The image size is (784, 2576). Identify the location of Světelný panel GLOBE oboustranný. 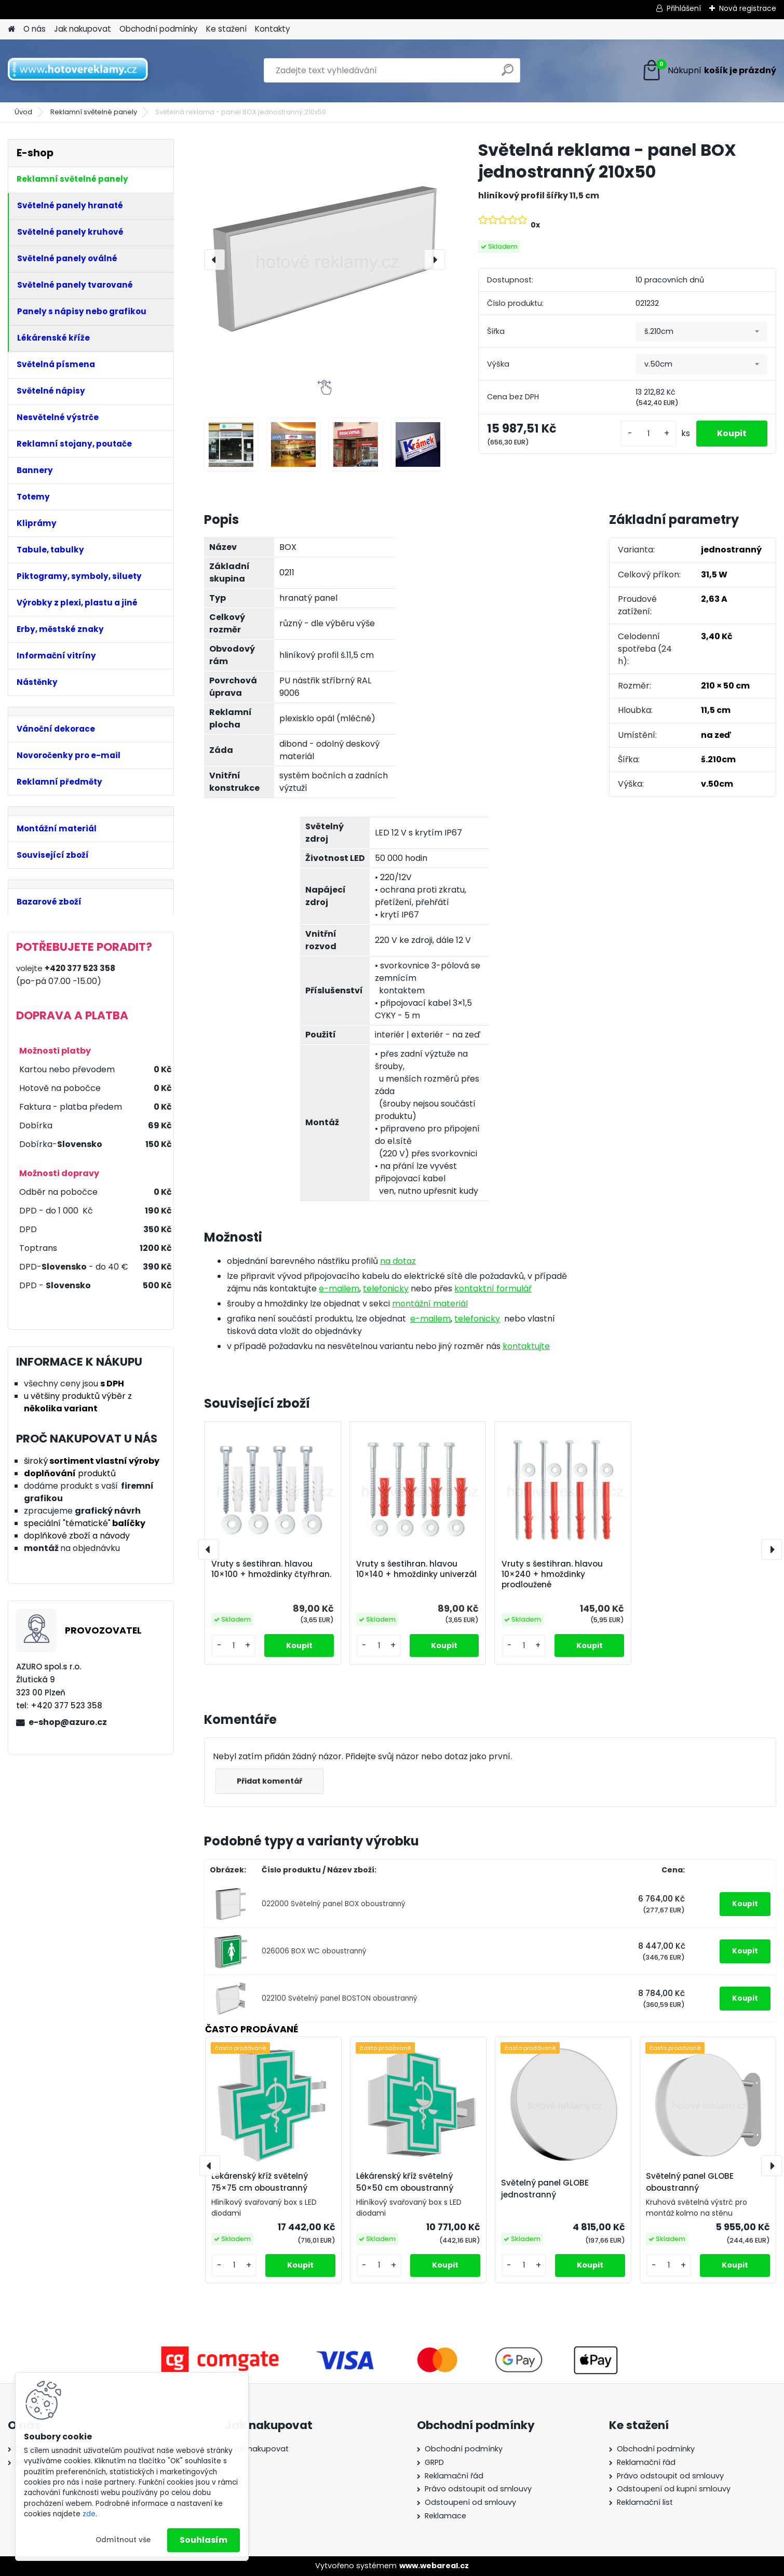
(690, 2181).